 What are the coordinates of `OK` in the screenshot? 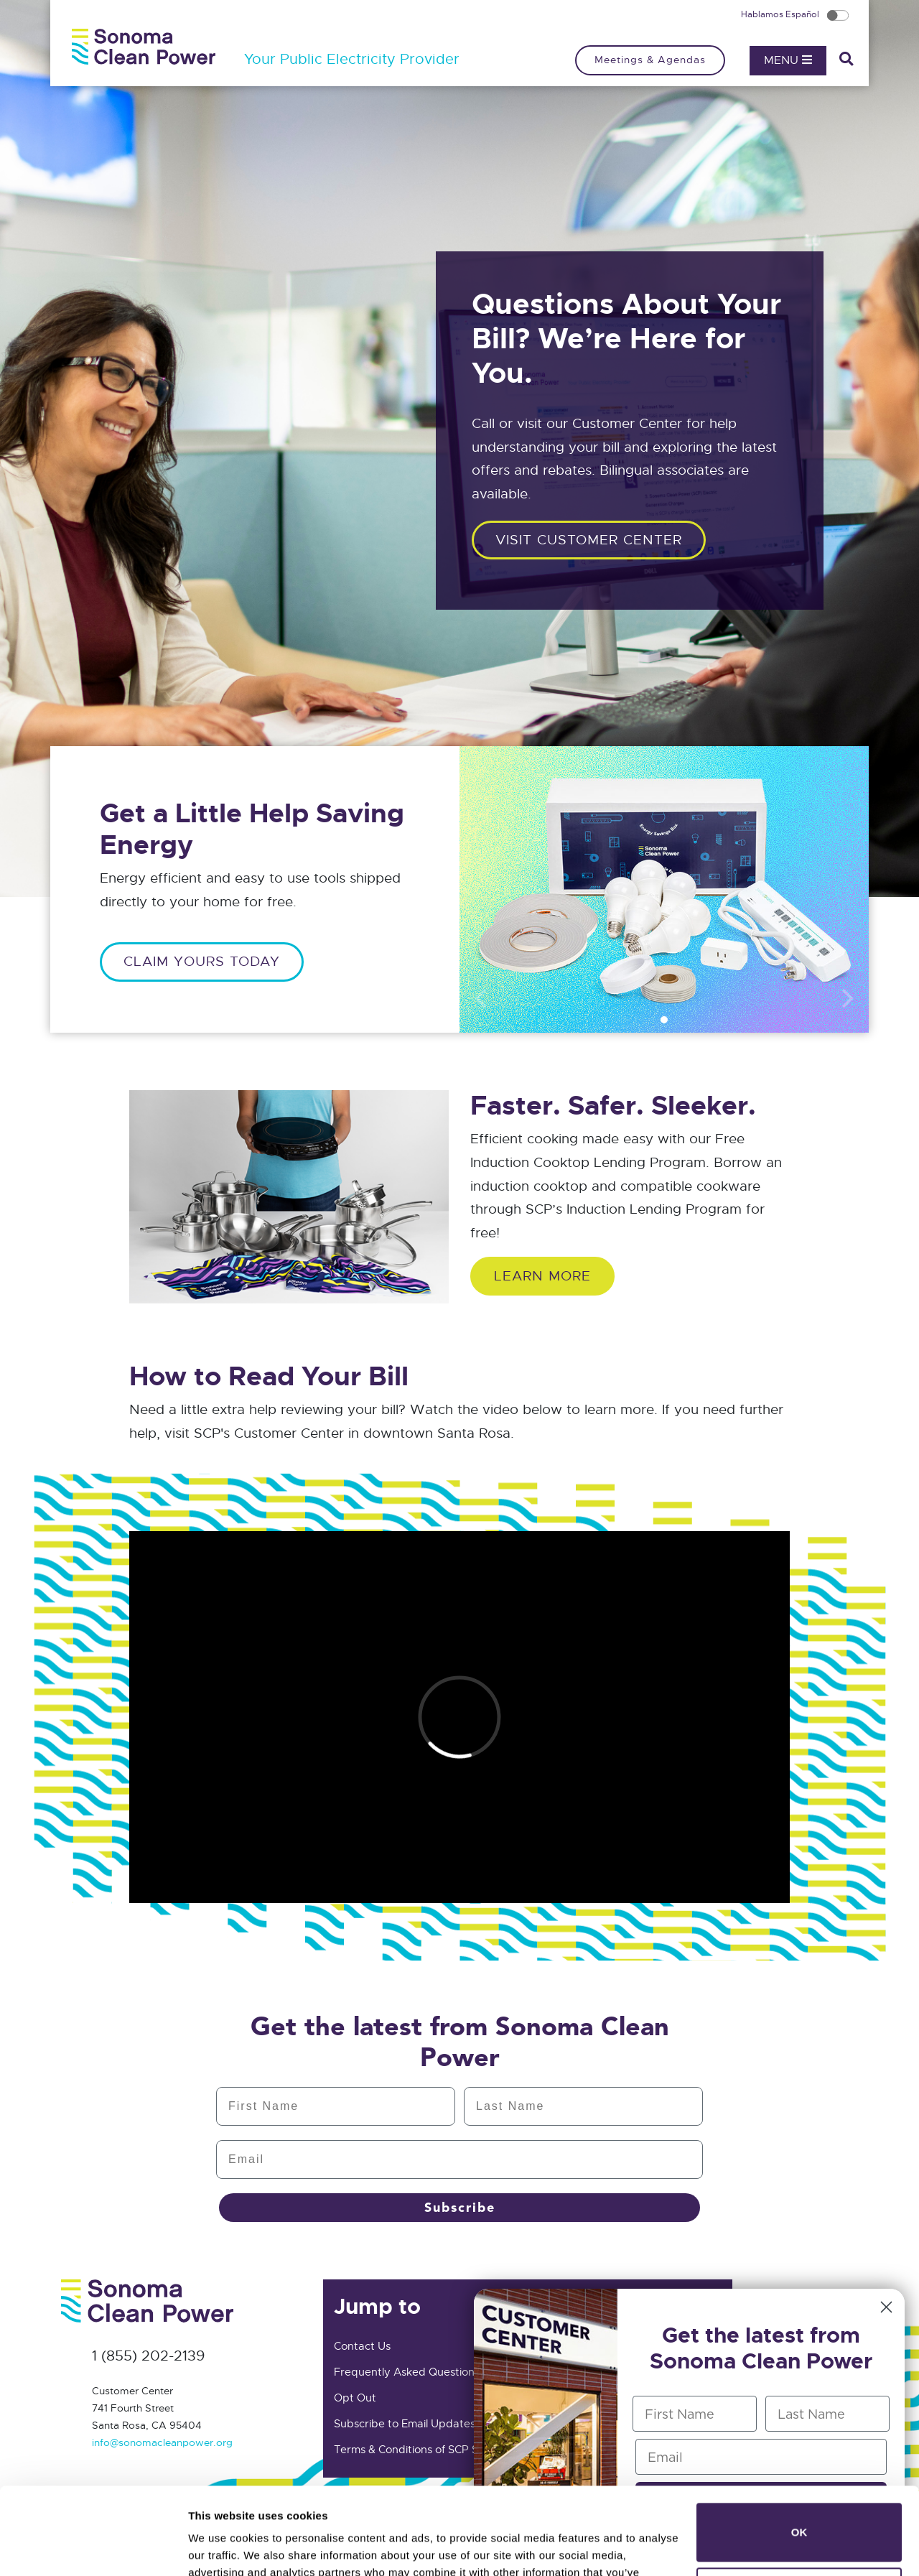 It's located at (799, 2451).